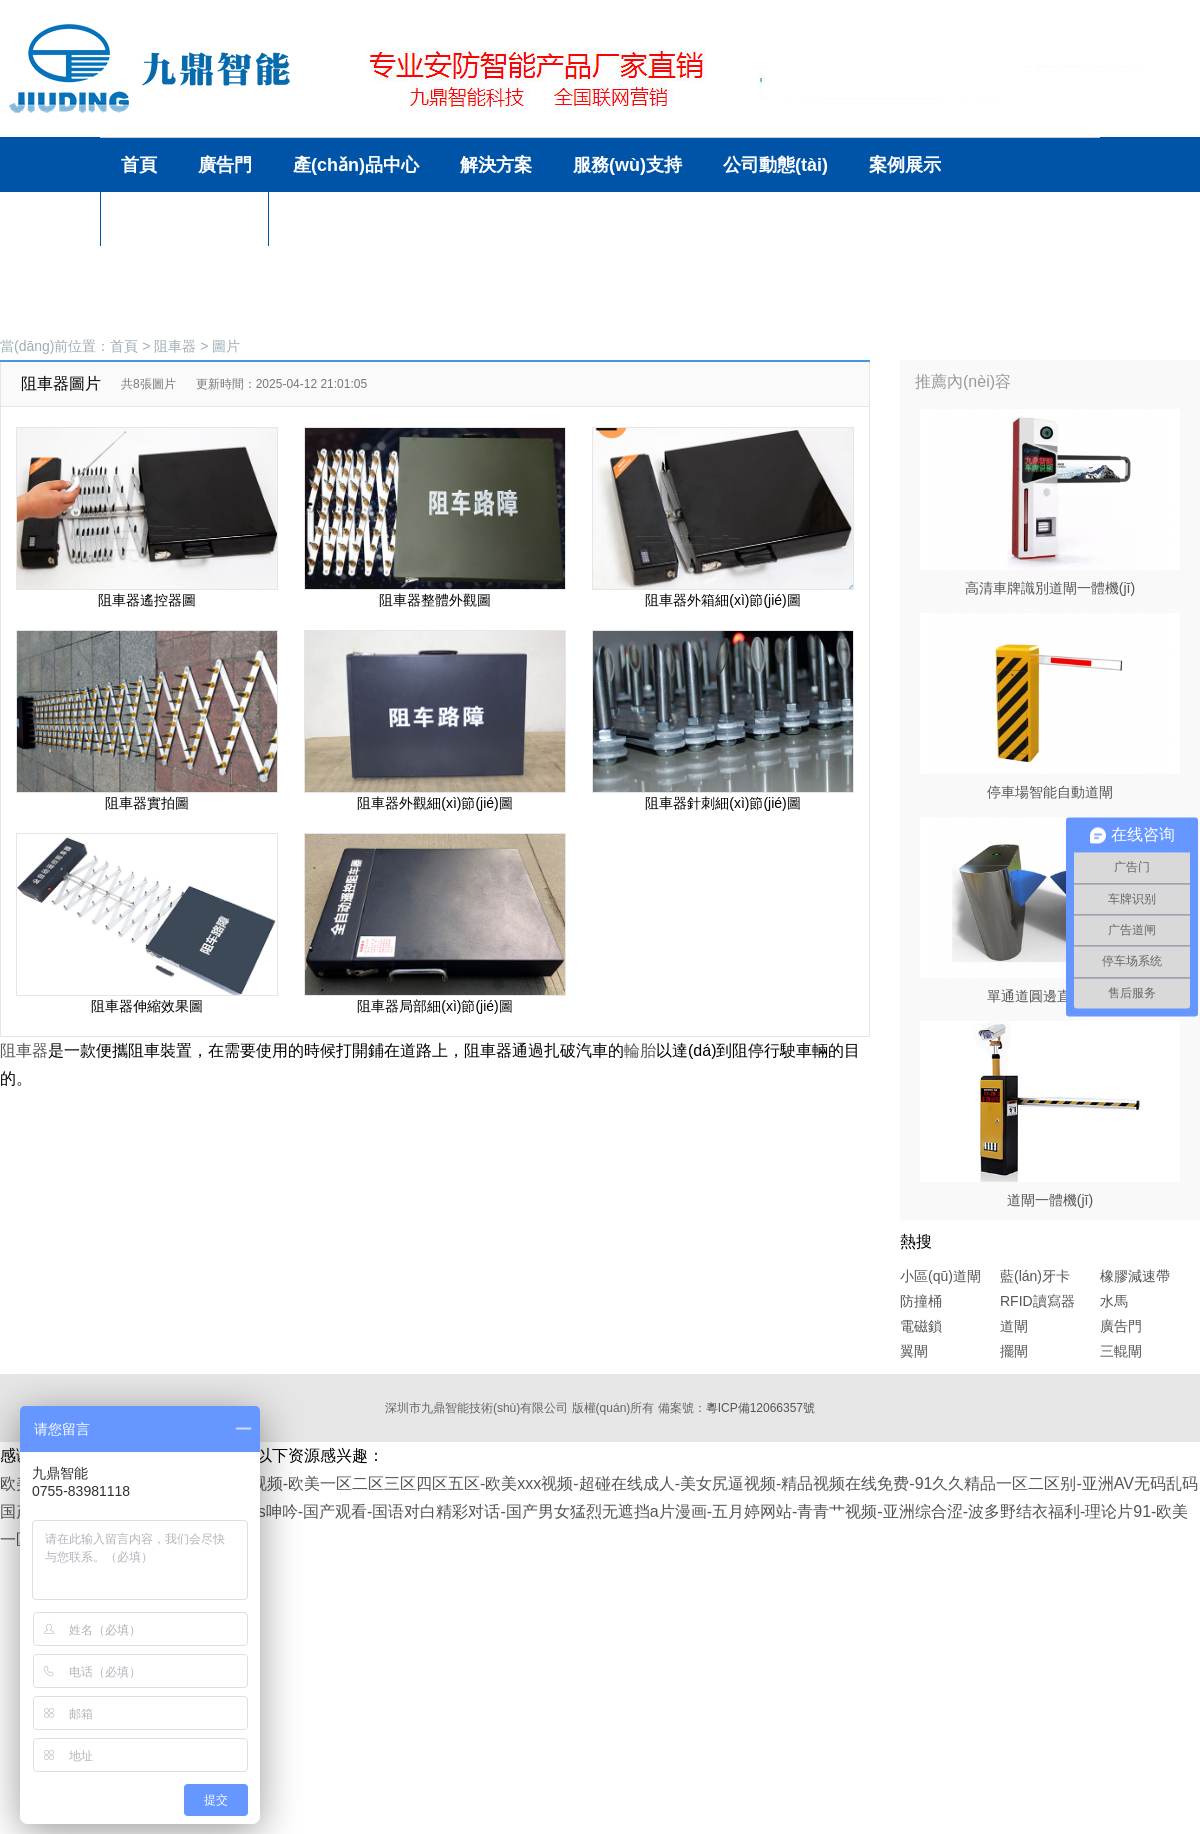 The height and width of the screenshot is (1834, 1200). Describe the element at coordinates (775, 165) in the screenshot. I see `公司動態(tài)` at that location.